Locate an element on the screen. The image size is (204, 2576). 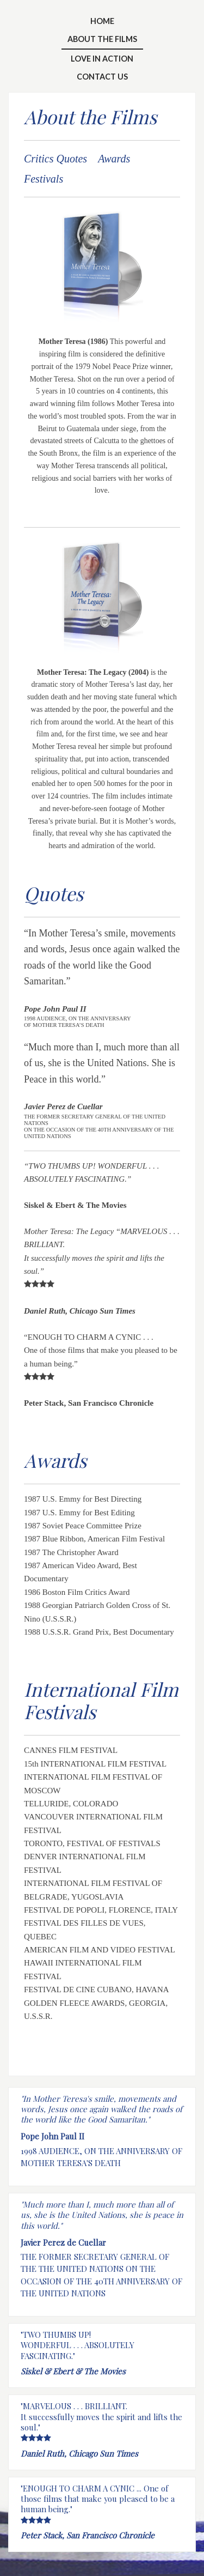
Contact Us is located at coordinates (102, 76).